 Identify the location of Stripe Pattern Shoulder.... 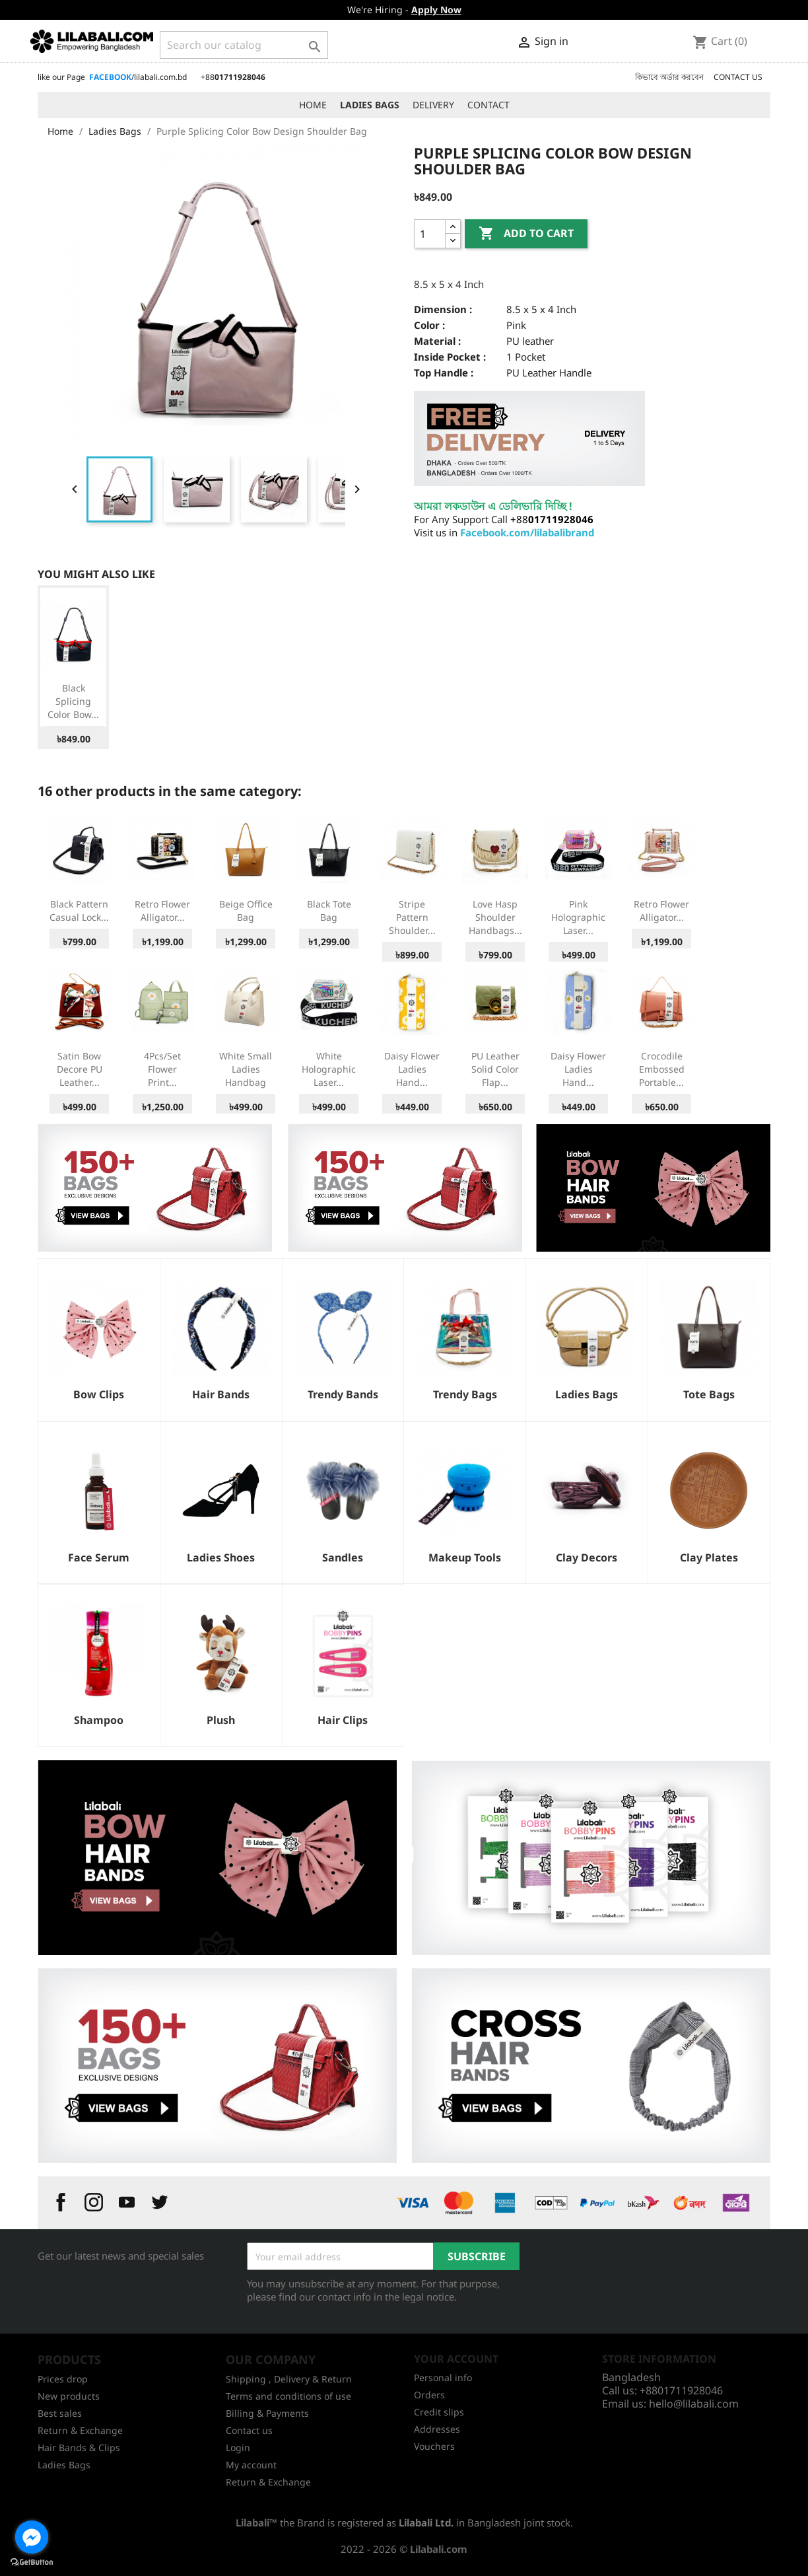
(412, 917).